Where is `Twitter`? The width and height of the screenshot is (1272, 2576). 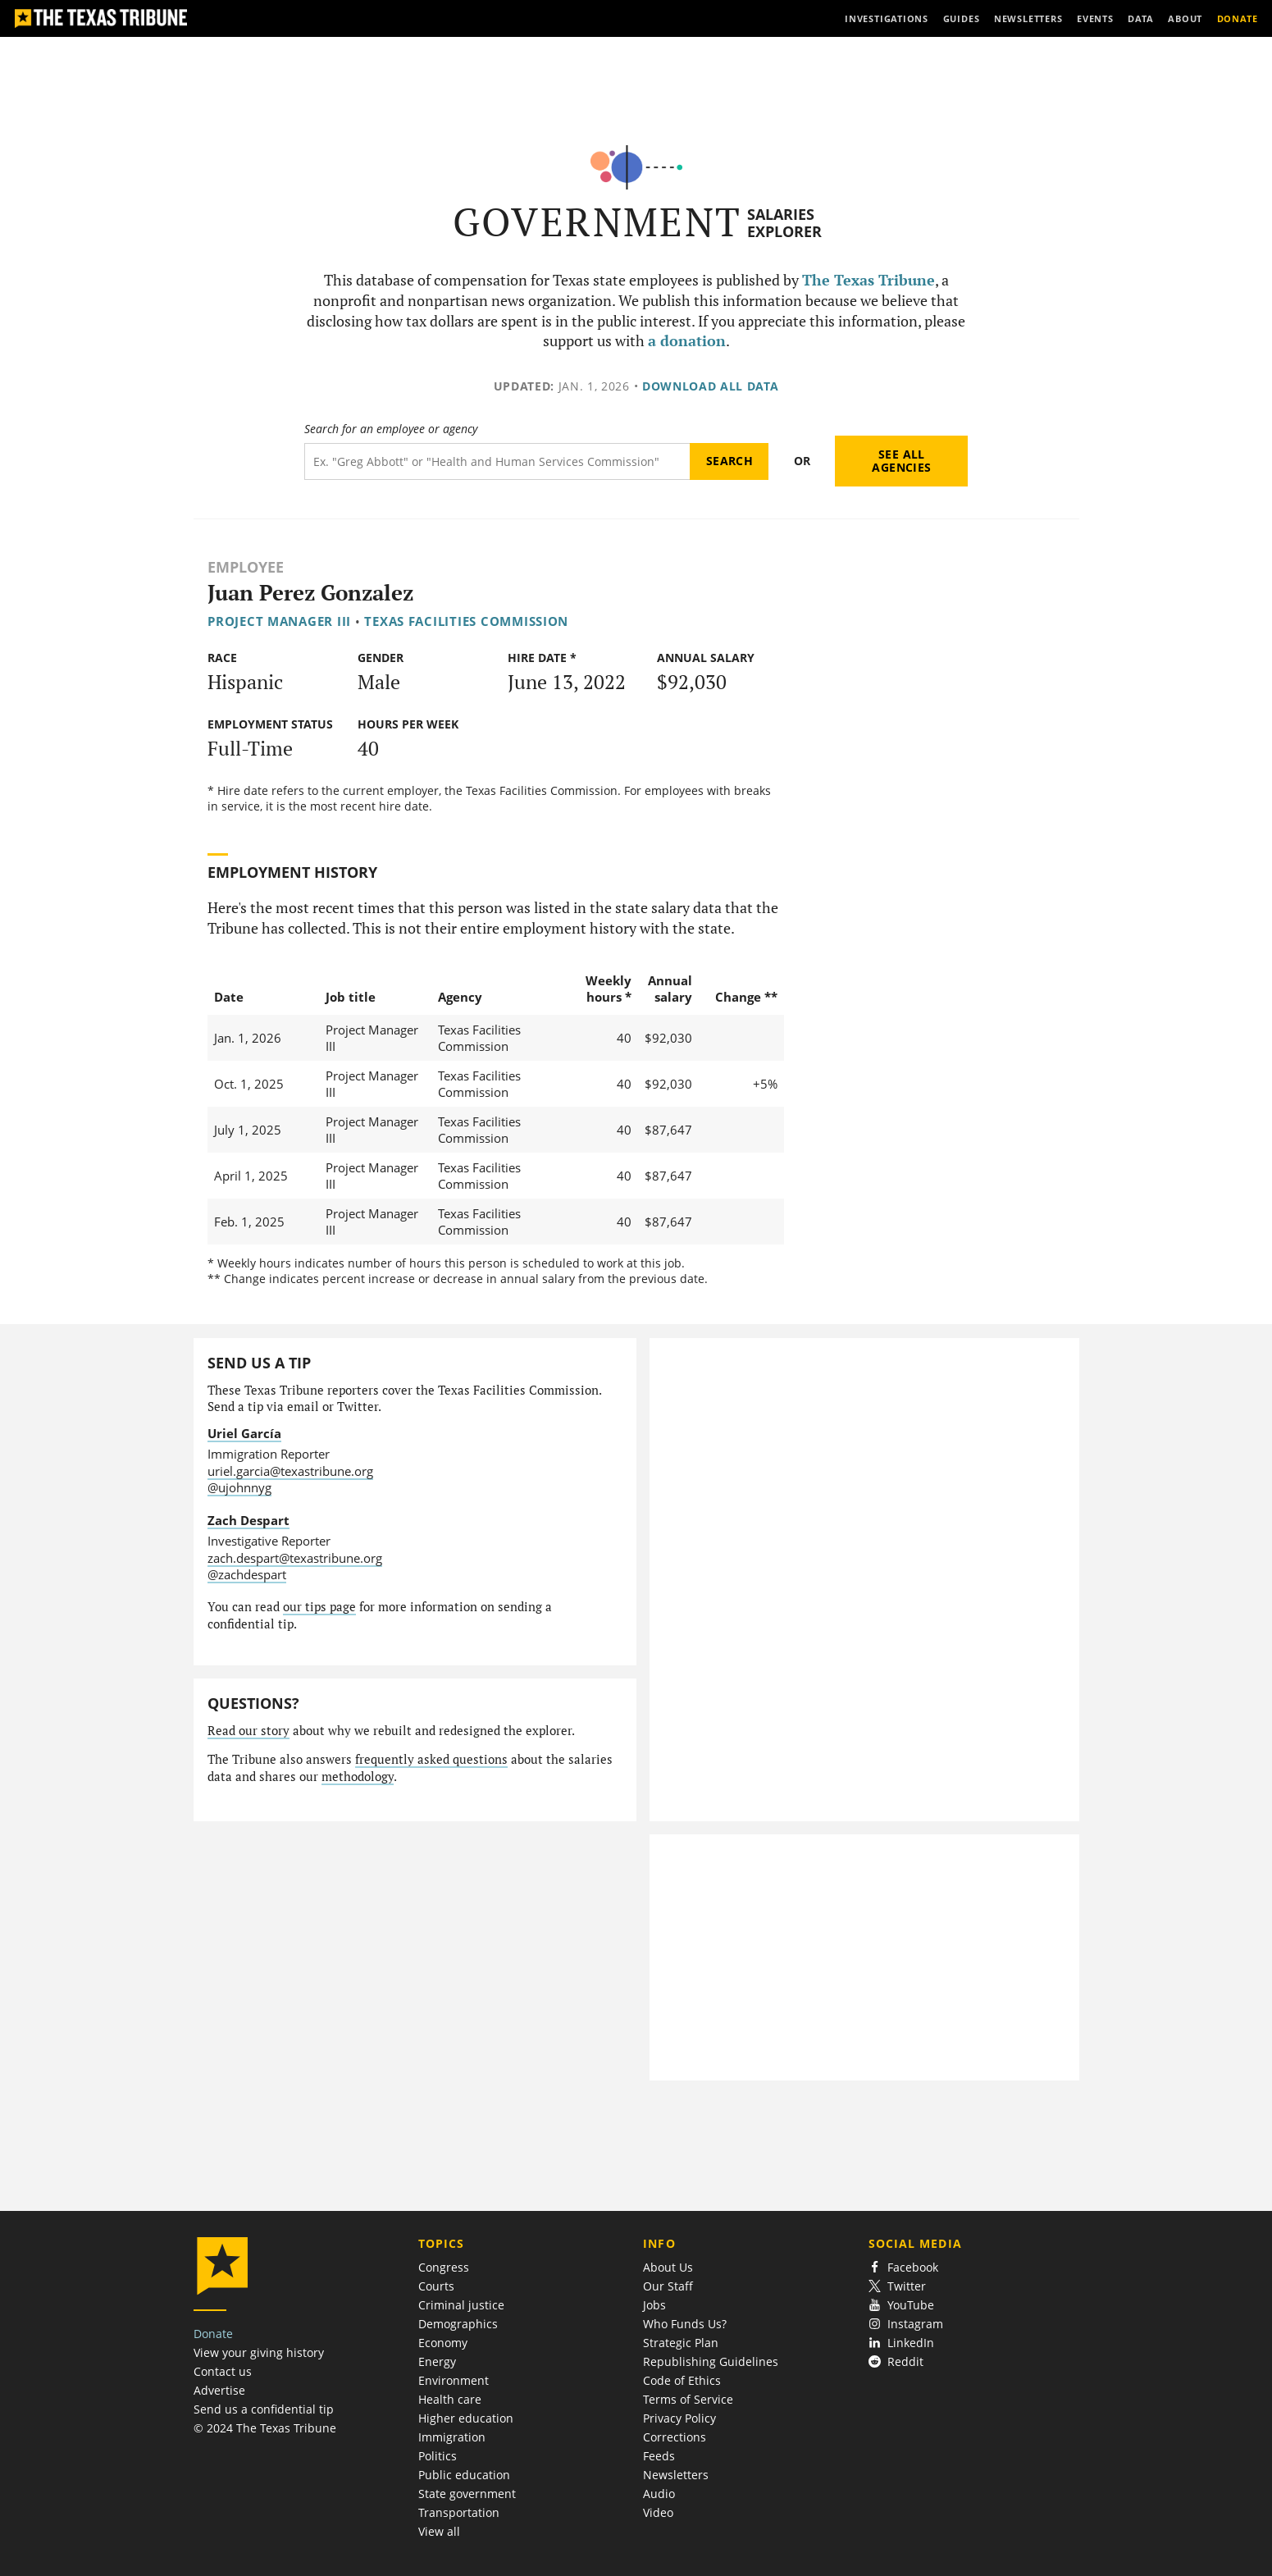 Twitter is located at coordinates (898, 2286).